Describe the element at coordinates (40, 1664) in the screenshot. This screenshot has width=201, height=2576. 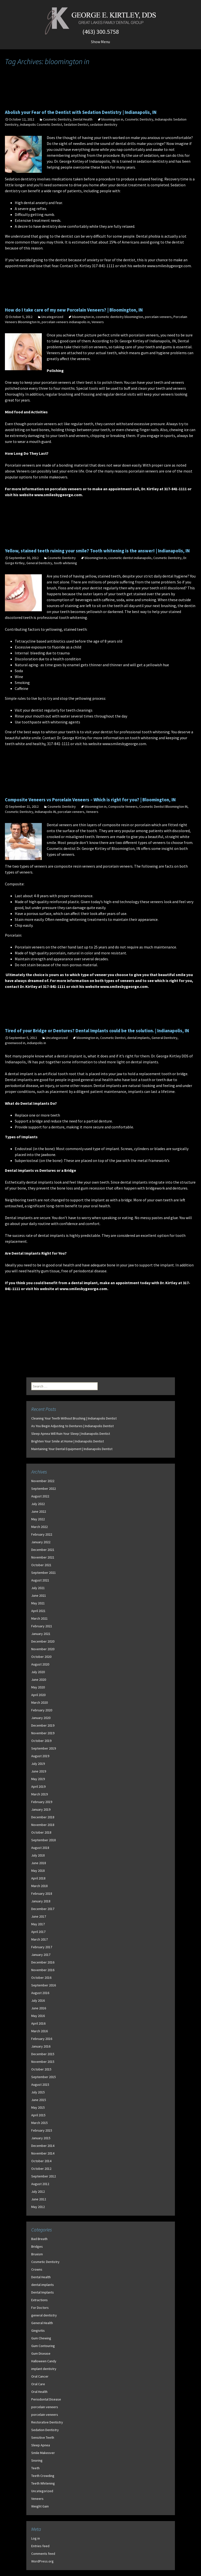
I see `August 2020` at that location.